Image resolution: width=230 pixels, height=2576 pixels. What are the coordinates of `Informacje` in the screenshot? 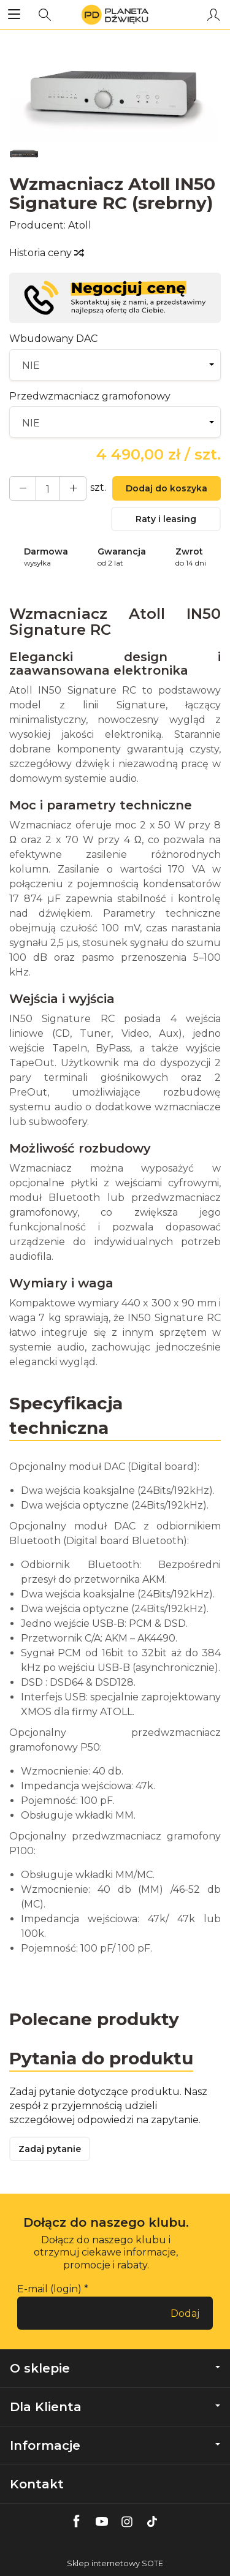 It's located at (115, 2445).